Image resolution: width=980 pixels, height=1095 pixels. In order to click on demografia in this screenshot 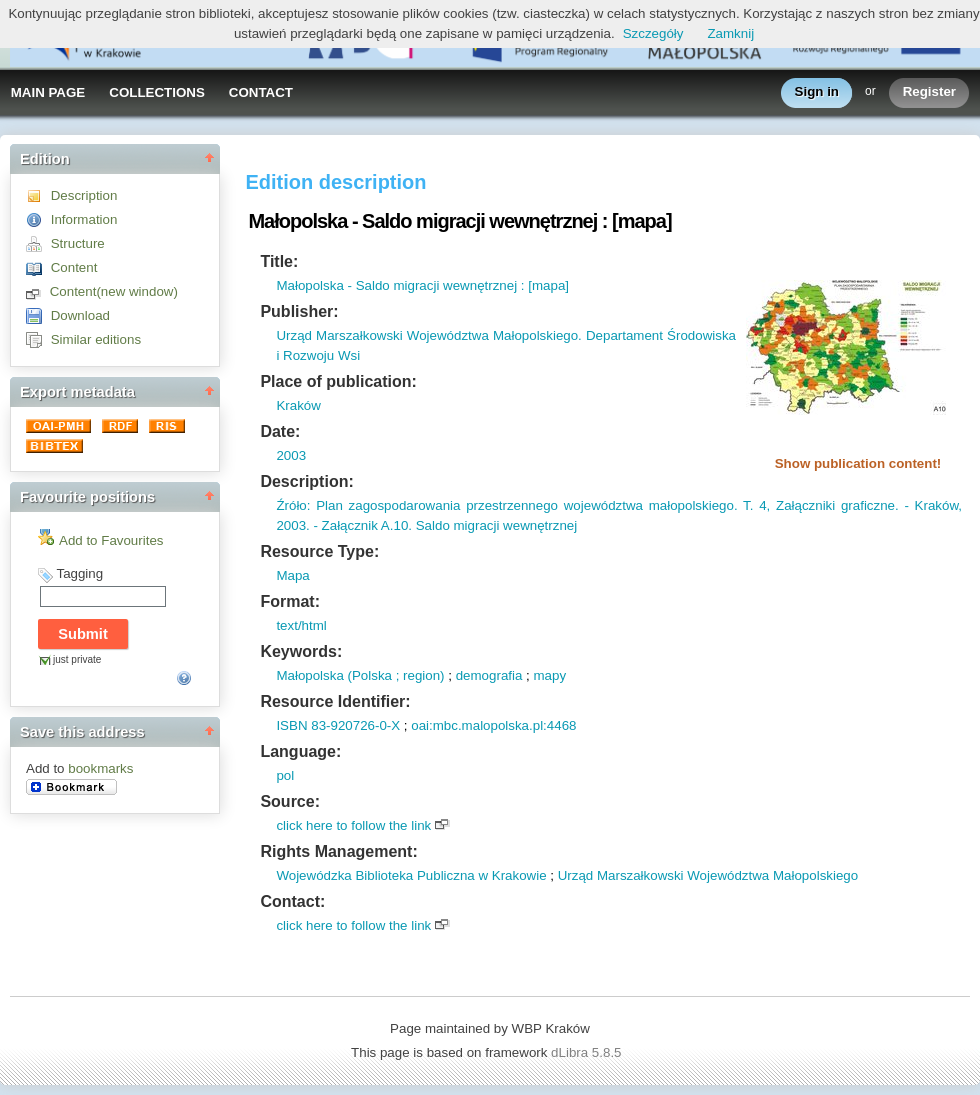, I will do `click(489, 675)`.